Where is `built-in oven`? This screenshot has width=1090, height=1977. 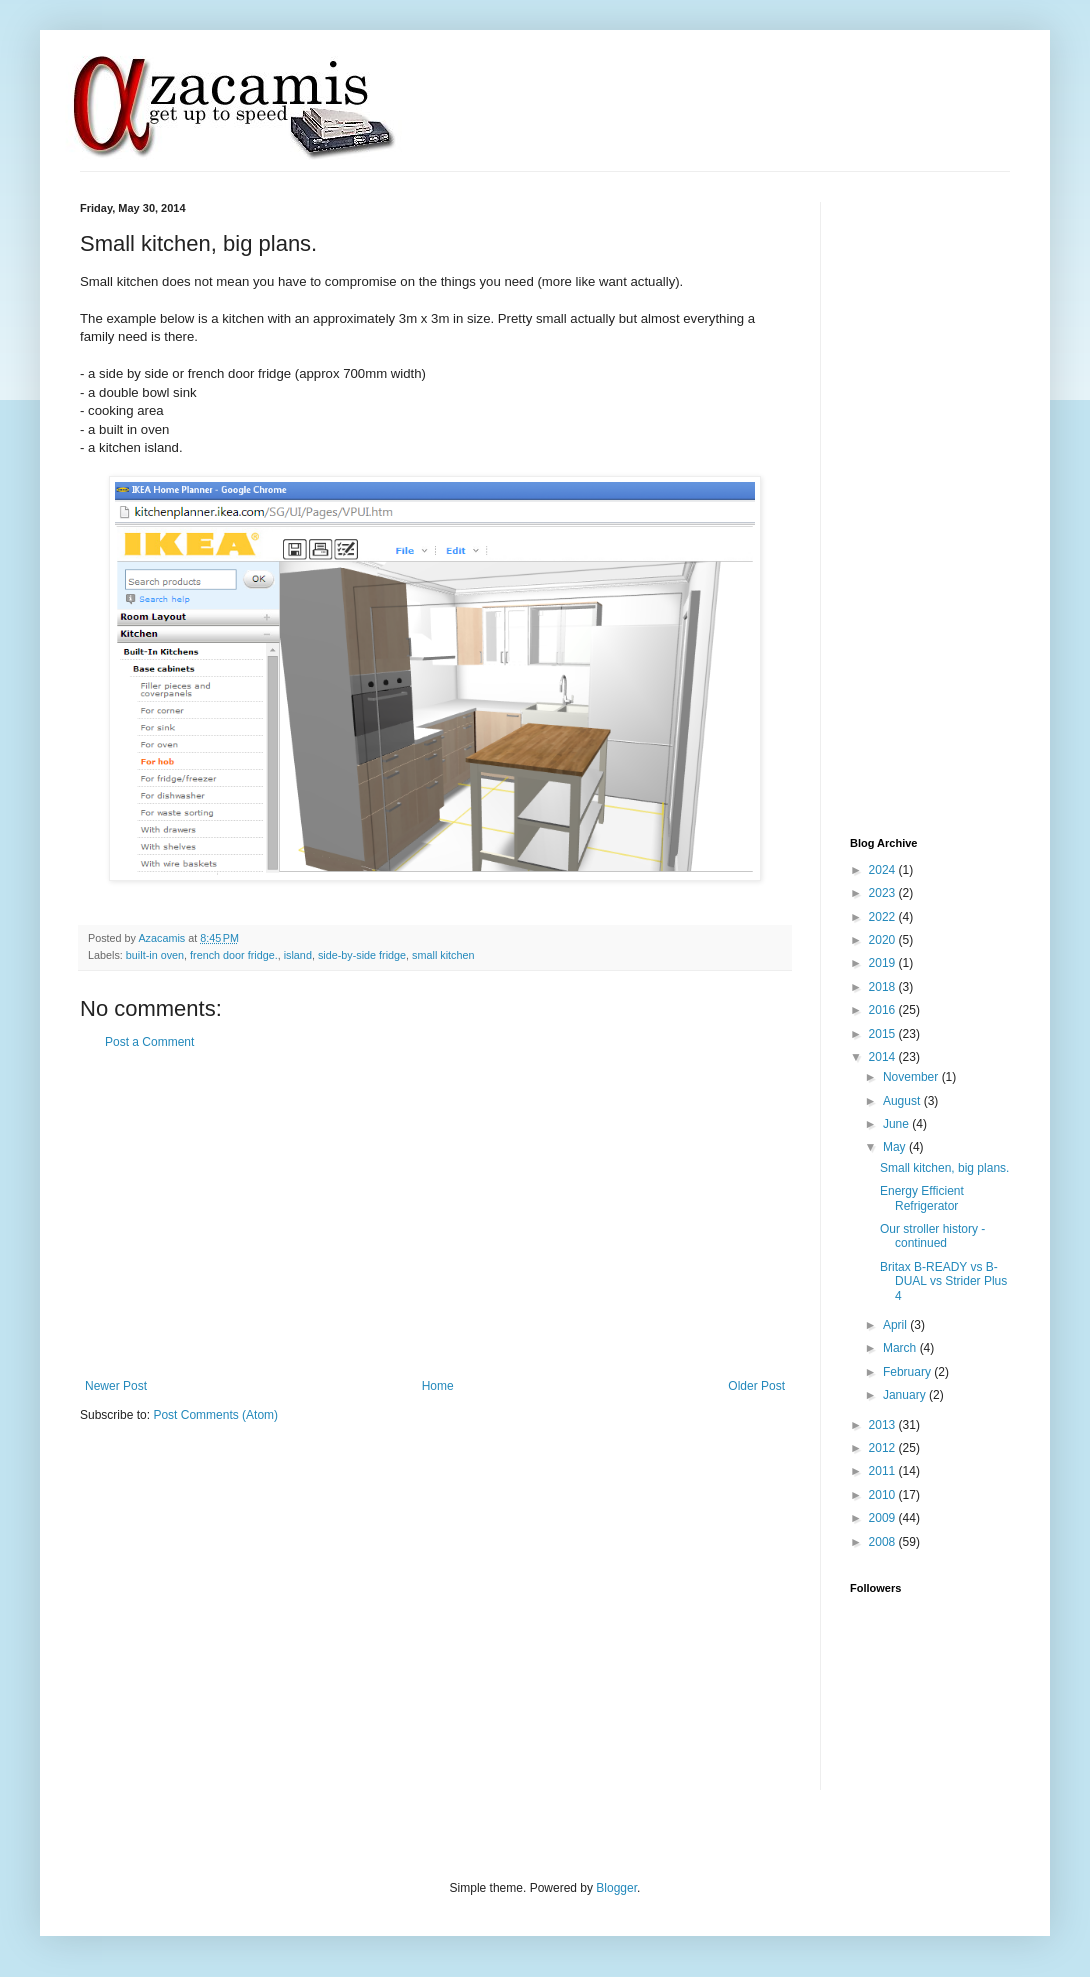
built-in oven is located at coordinates (155, 955).